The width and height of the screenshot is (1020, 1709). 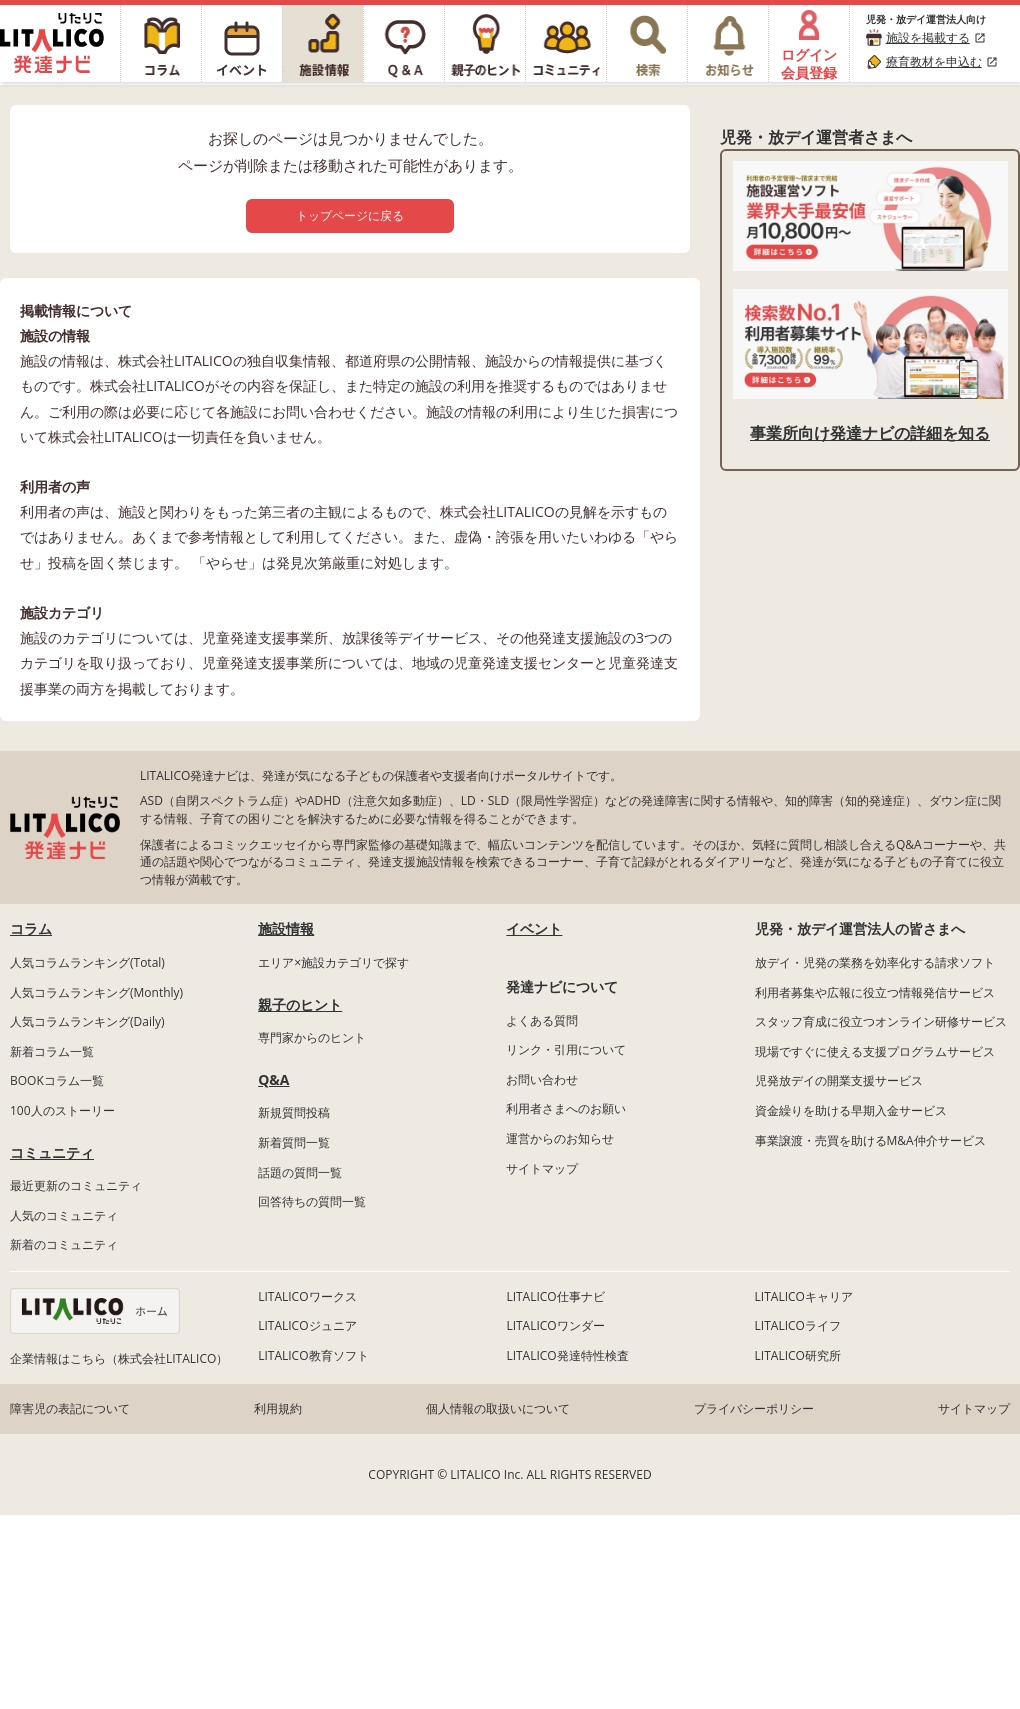 I want to click on 人気コラムランキング(Monthly), so click(x=96, y=992).